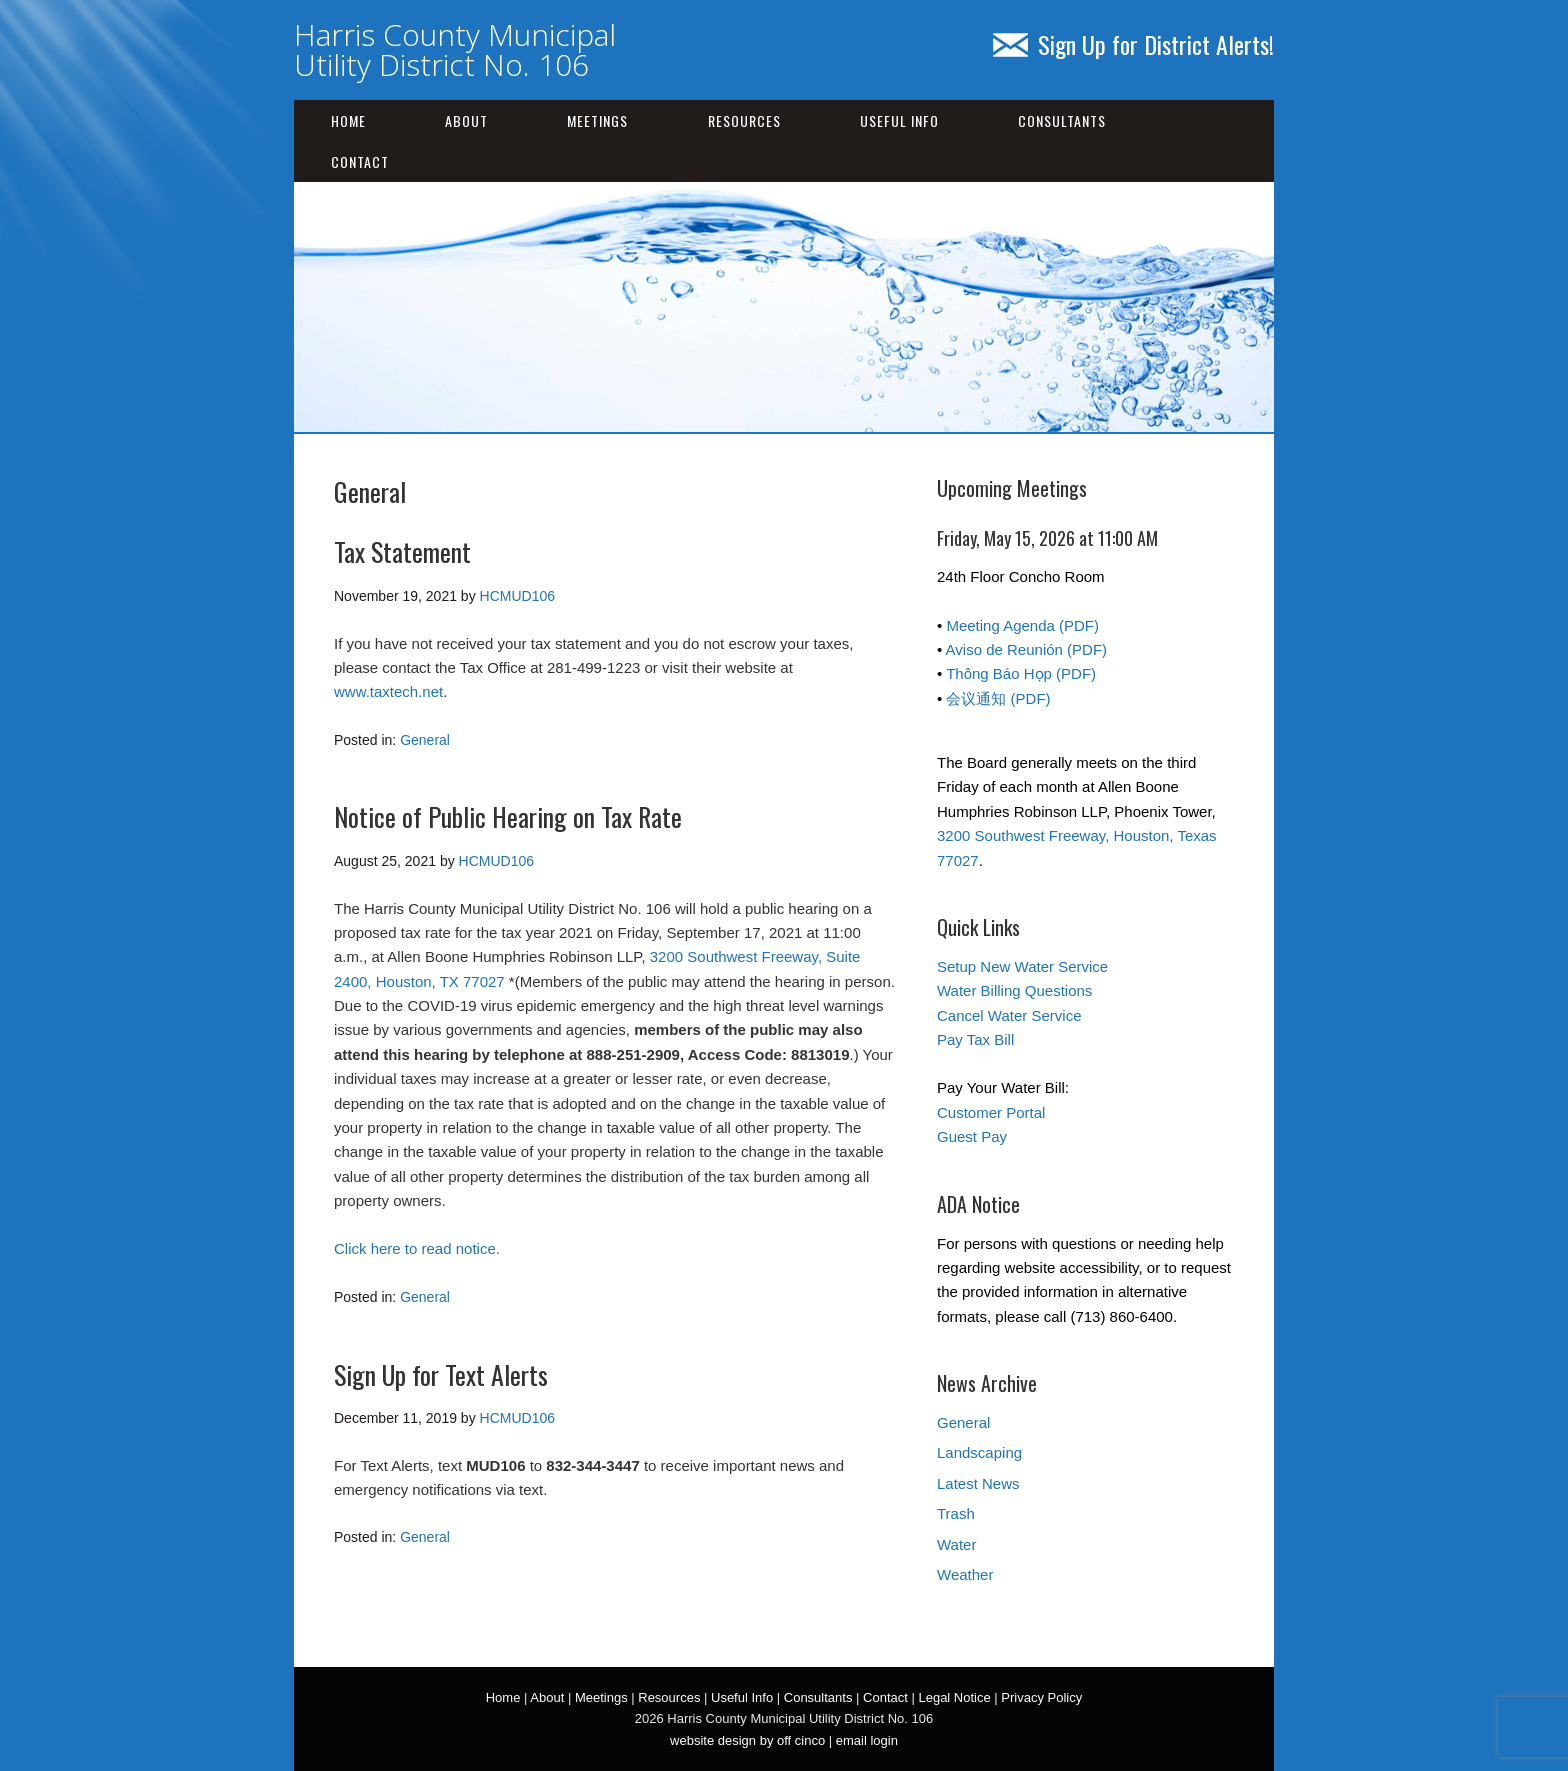  I want to click on www.taxtech.net, so click(388, 691).